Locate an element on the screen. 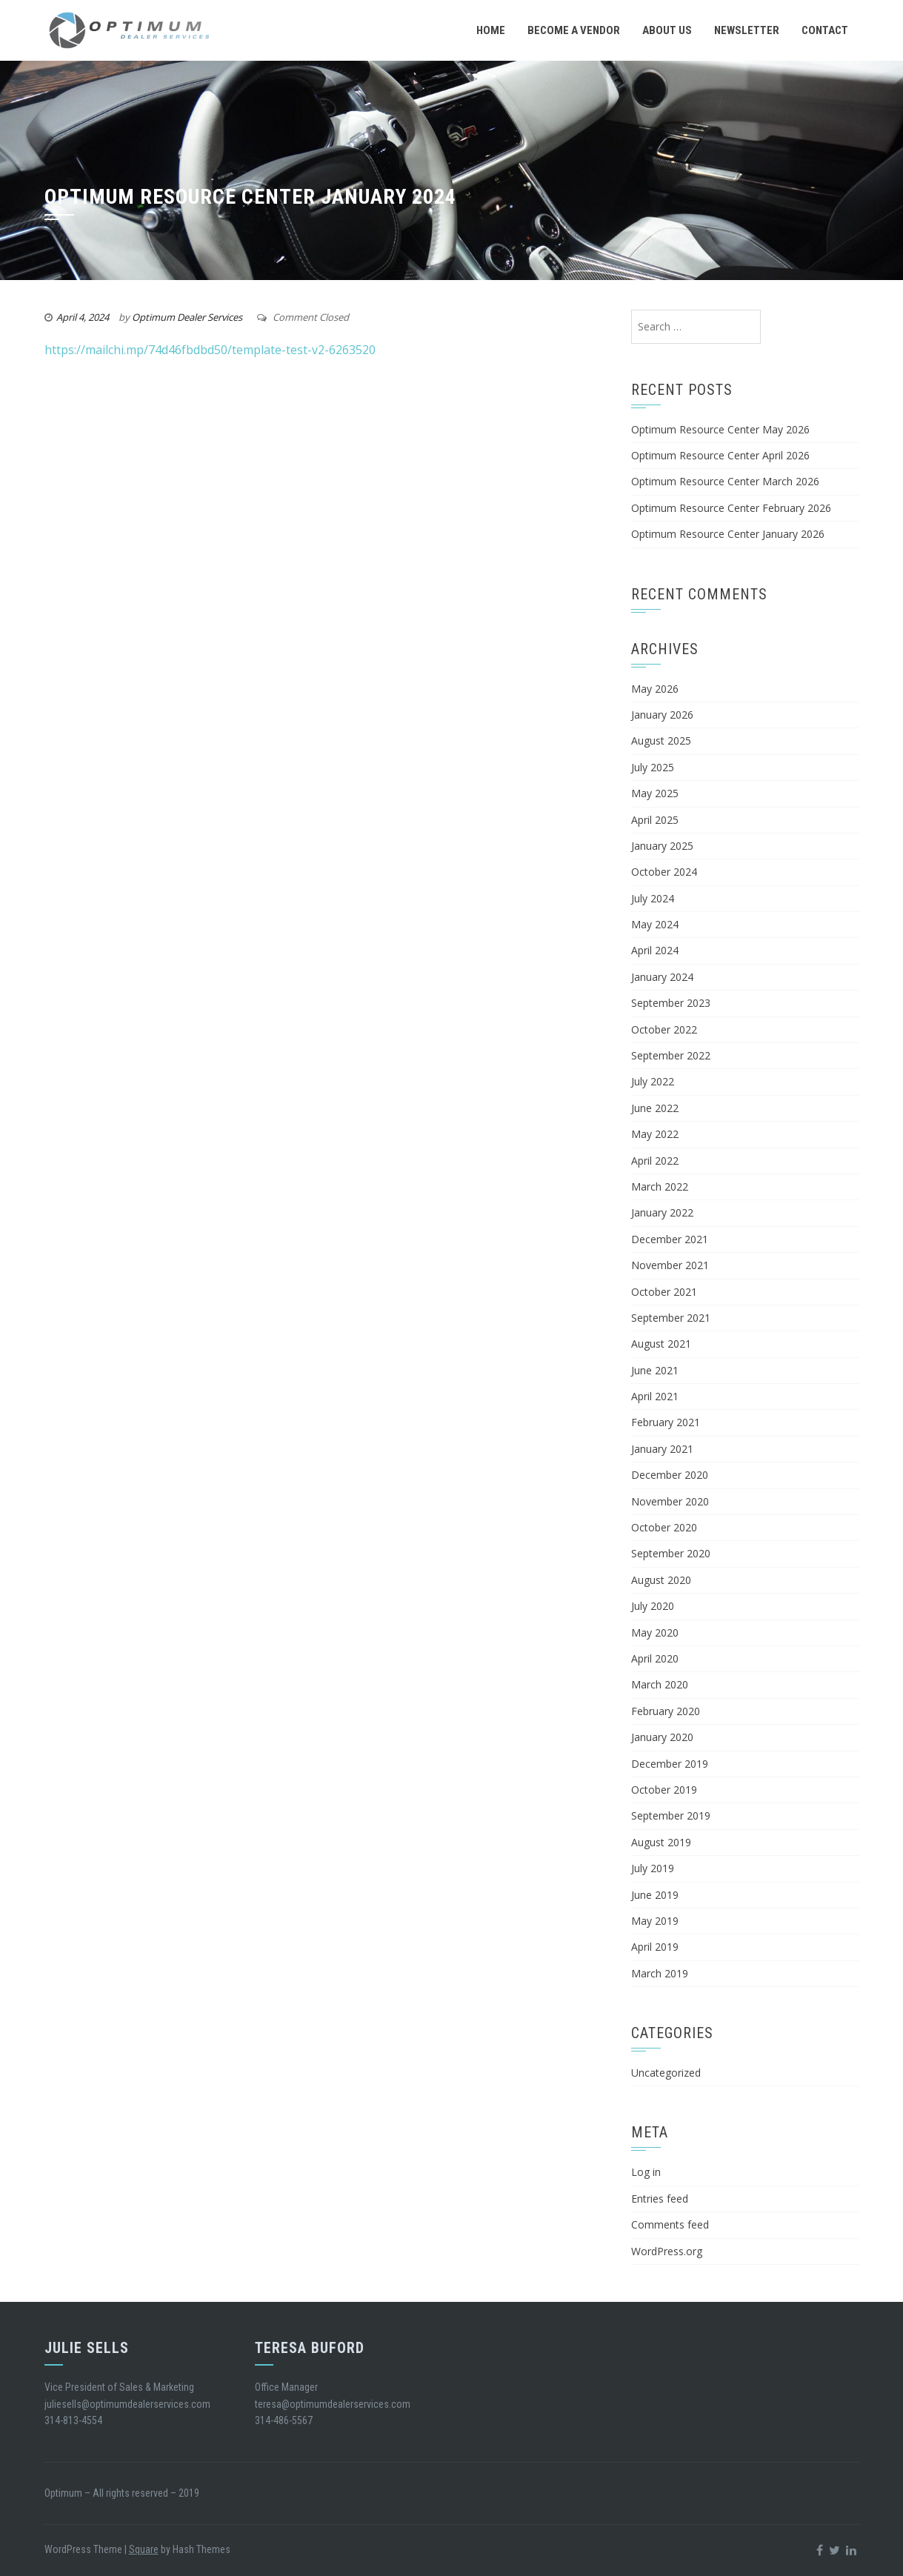 This screenshot has height=2576, width=903. June 2022 is located at coordinates (655, 1108).